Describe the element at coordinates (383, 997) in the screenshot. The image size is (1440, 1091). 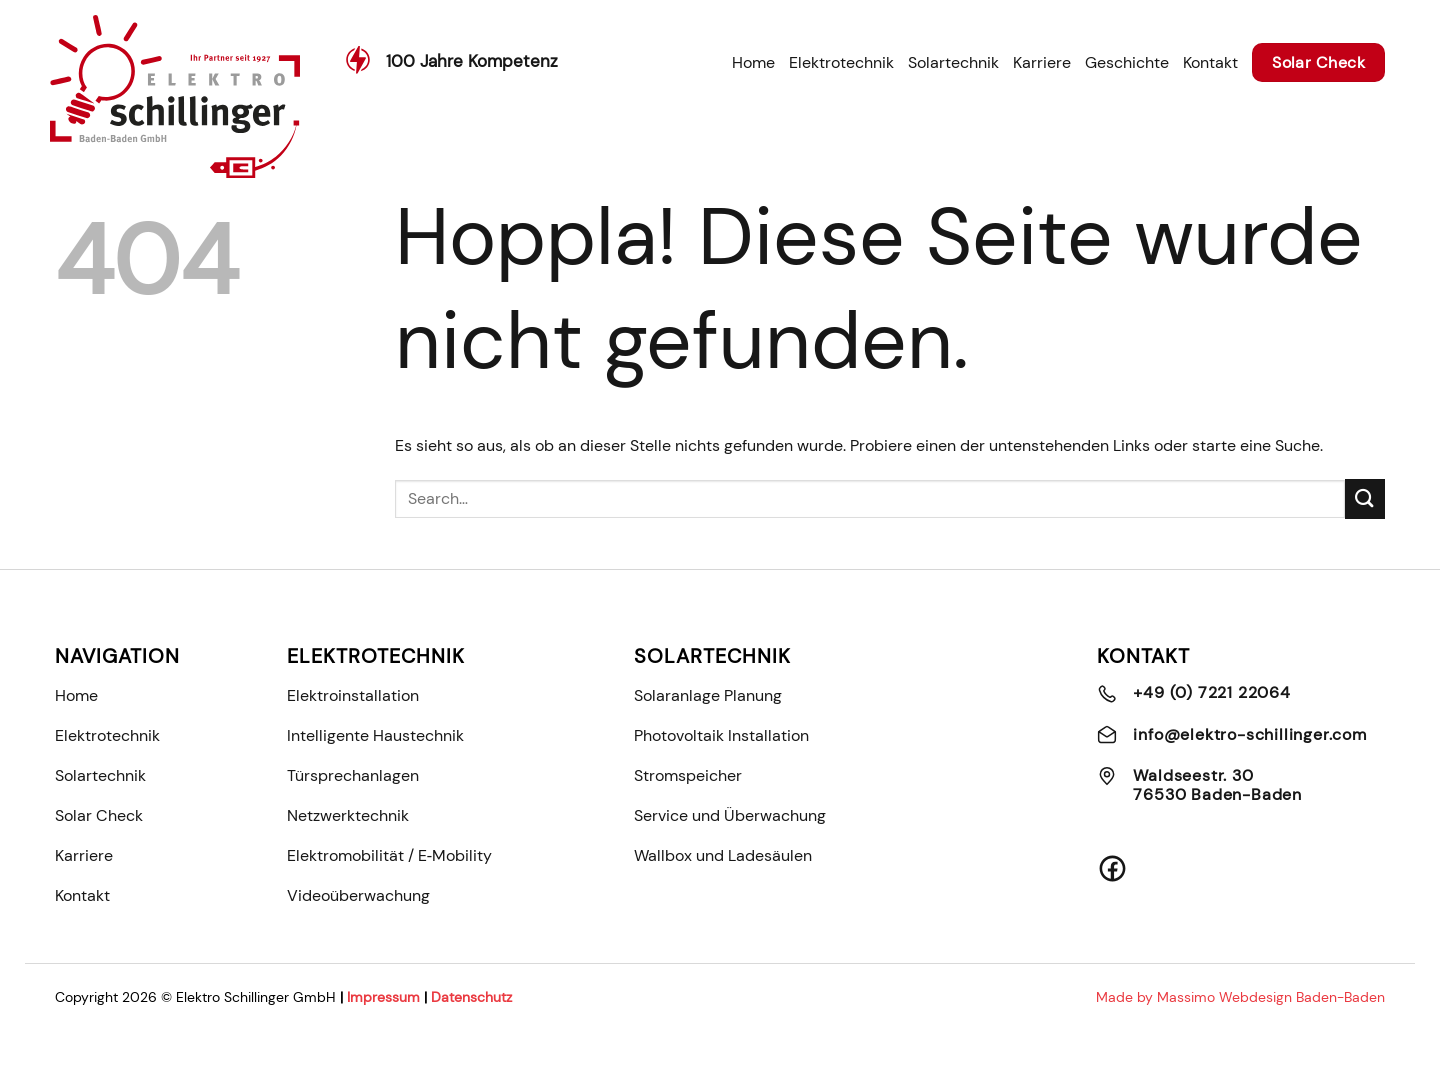
I see `Impressum` at that location.